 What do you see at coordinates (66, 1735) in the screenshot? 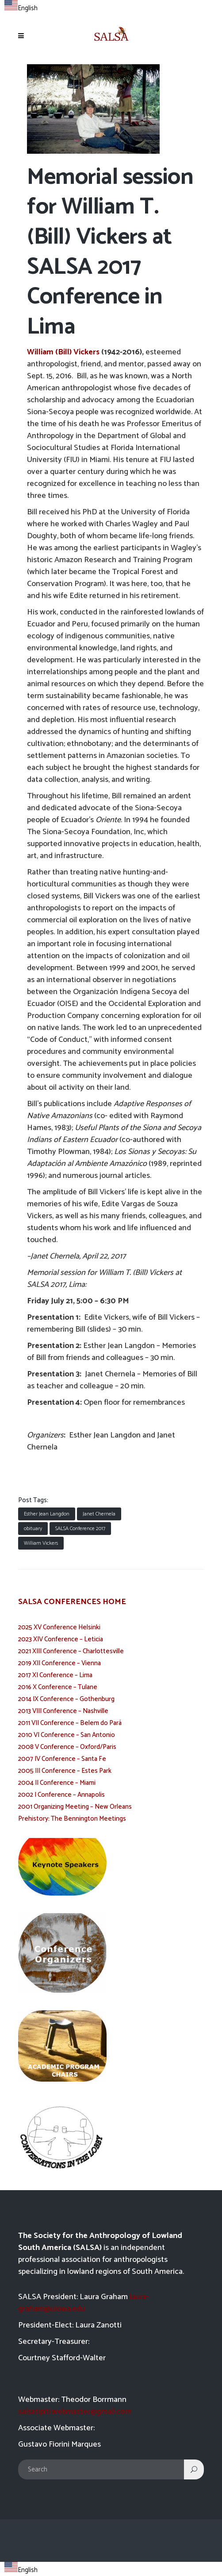
I see `2010 VI Conference – San Antonio` at bounding box center [66, 1735].